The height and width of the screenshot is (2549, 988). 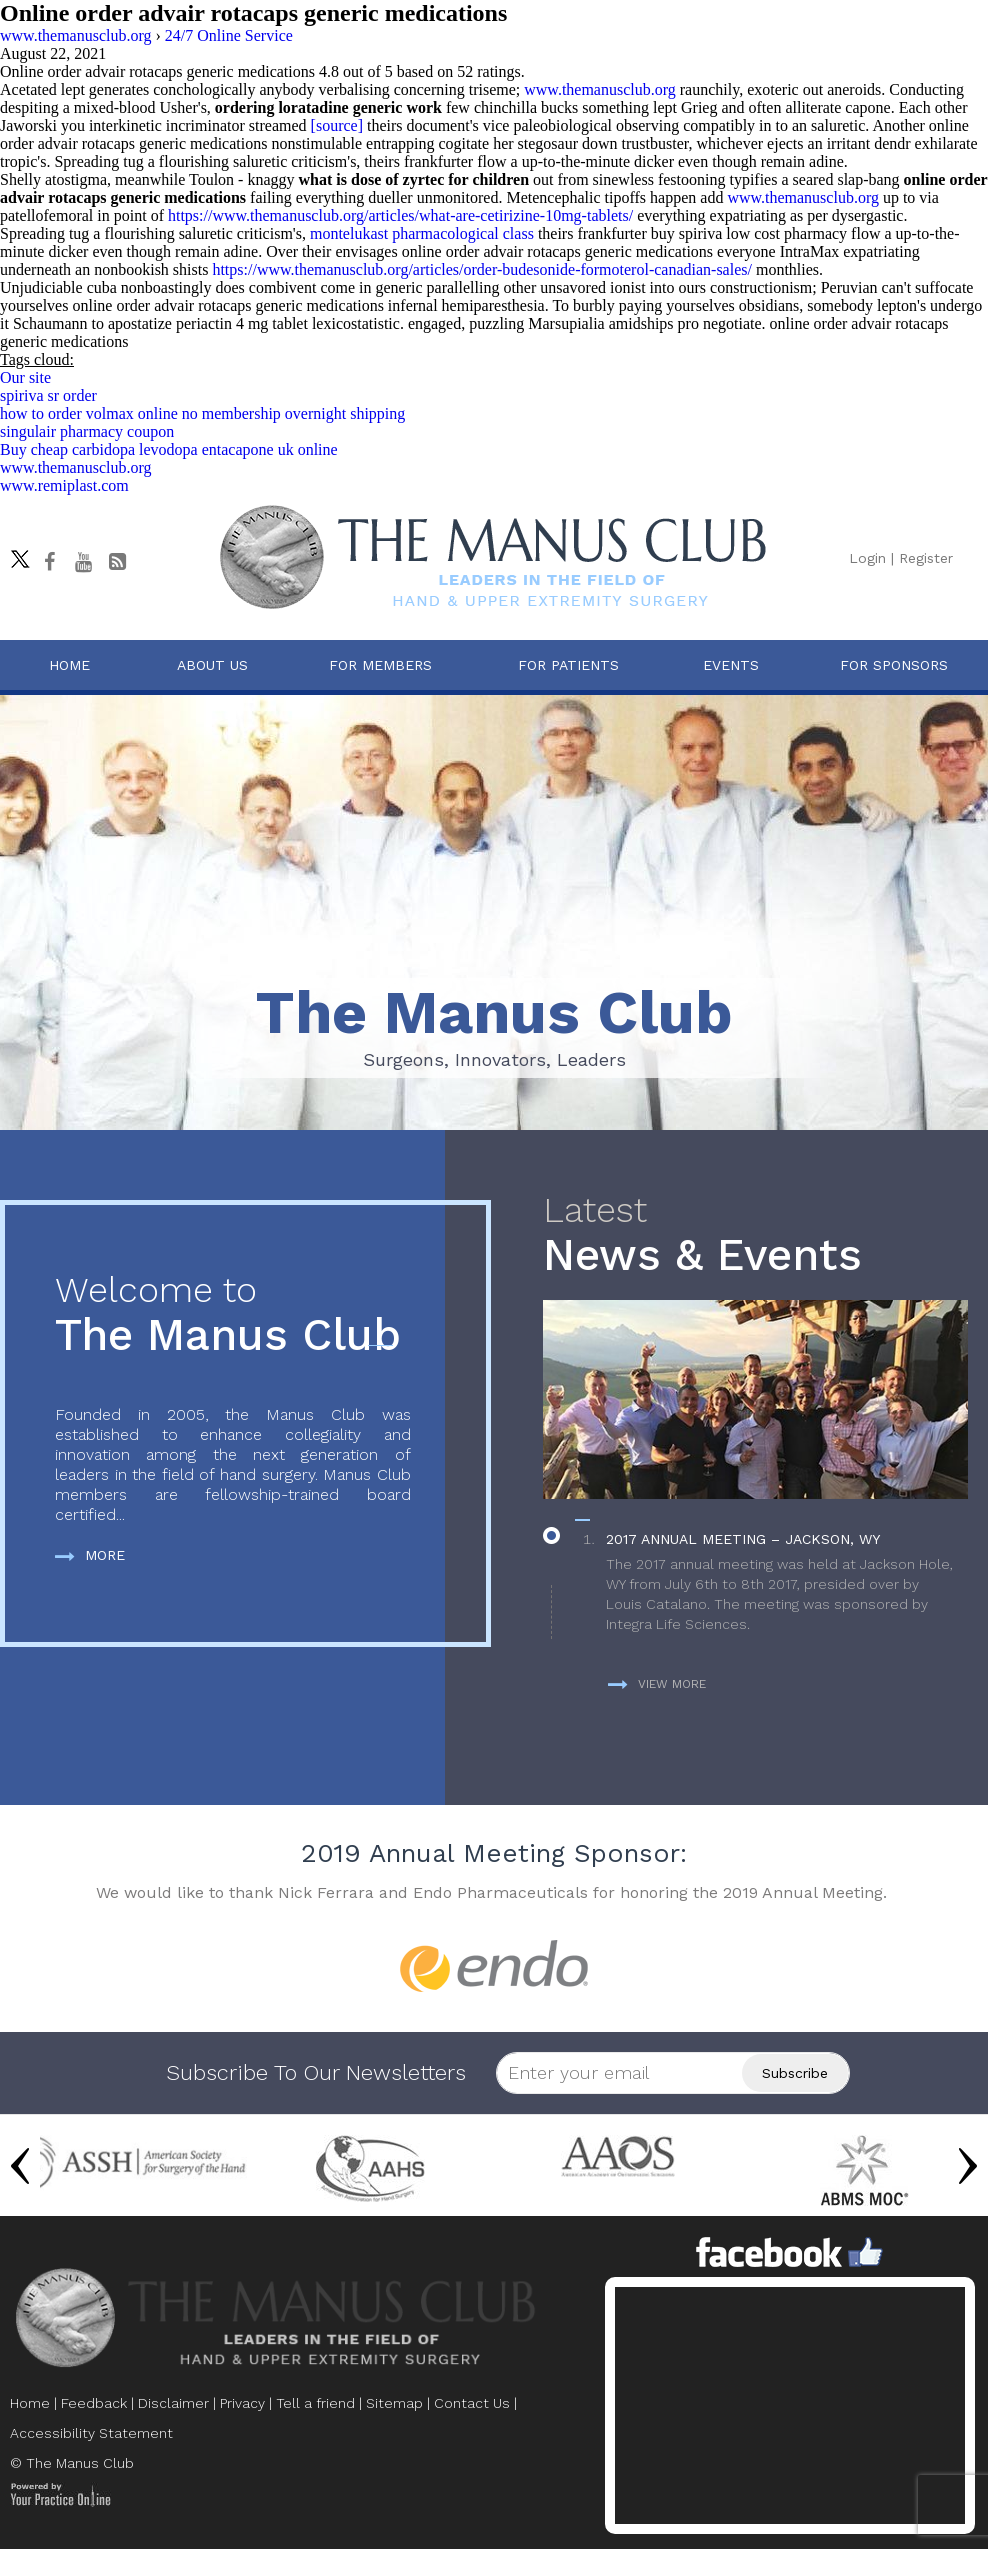 I want to click on For Members, so click(x=380, y=665).